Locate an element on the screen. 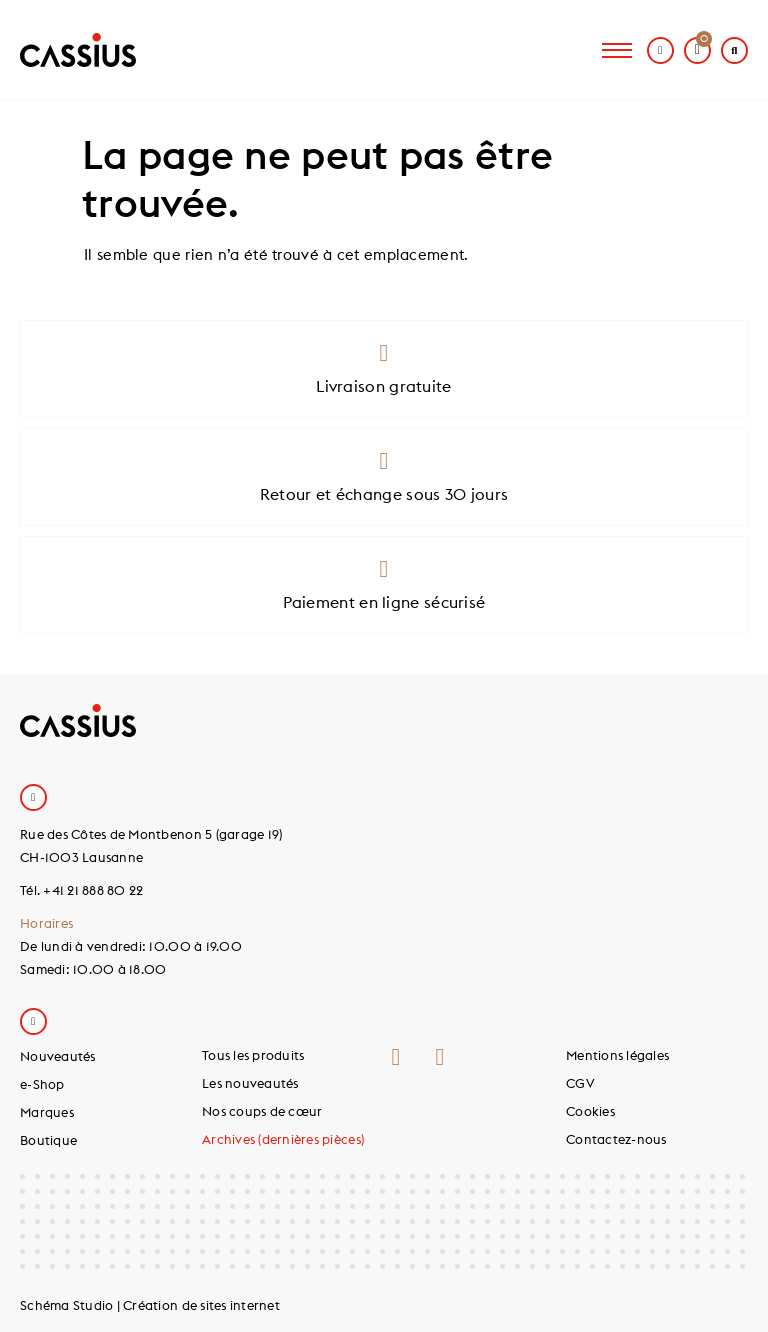 The width and height of the screenshot is (768, 1332). Boutique is located at coordinates (48, 1140).